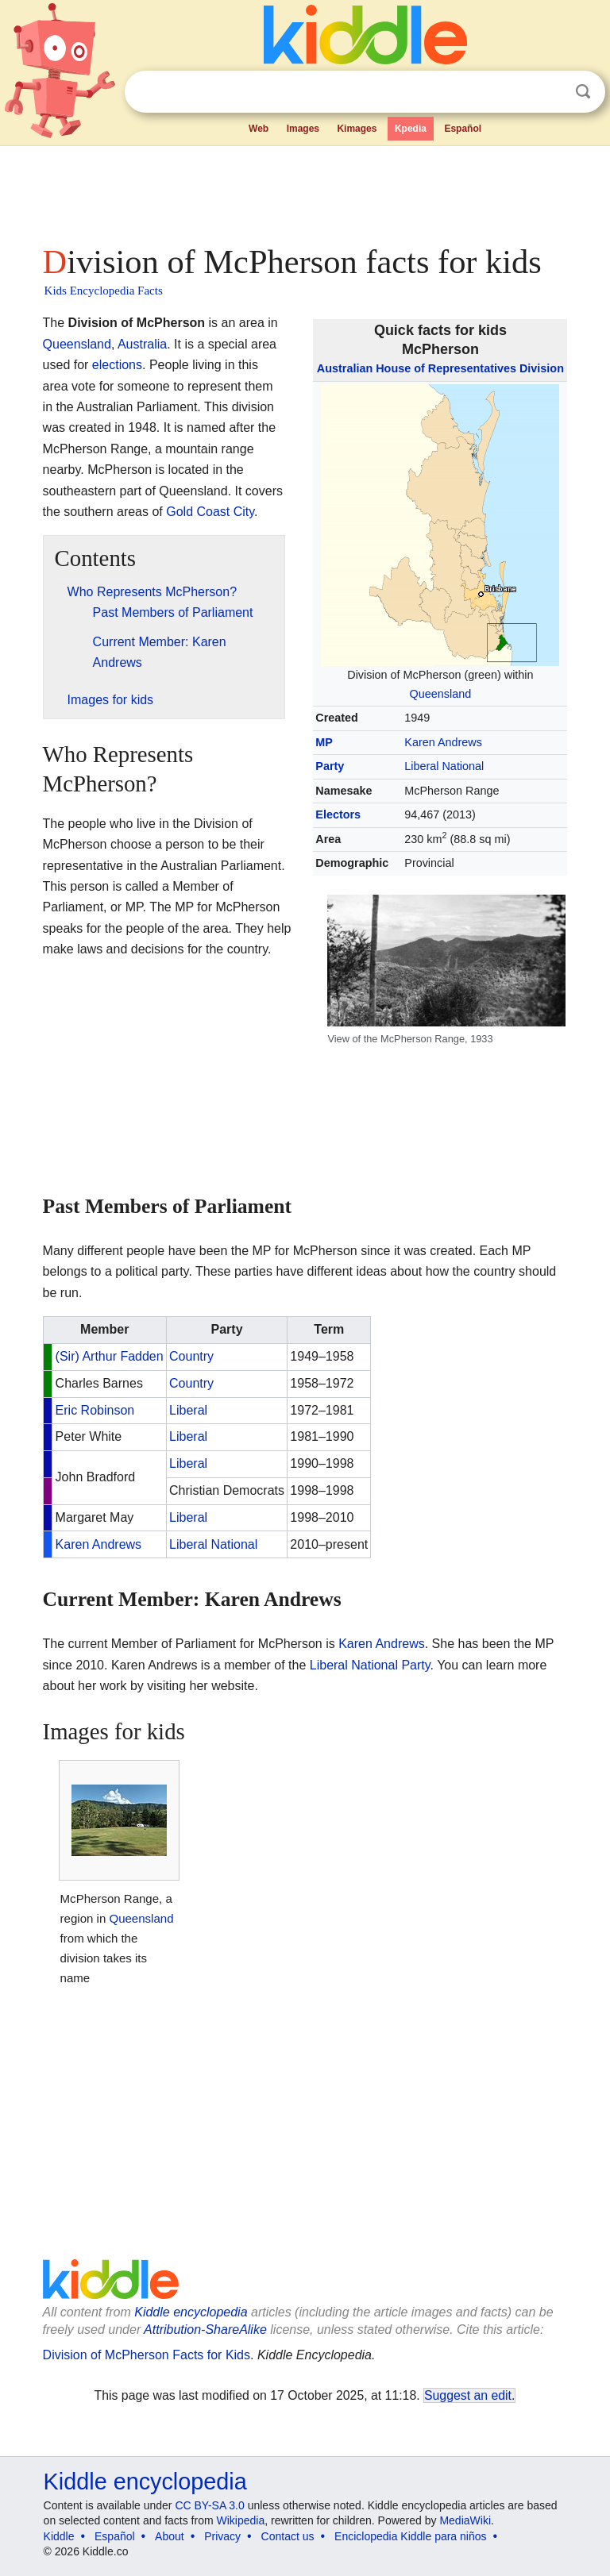  Describe the element at coordinates (410, 2536) in the screenshot. I see `Enciclopedia Kiddle para niños` at that location.